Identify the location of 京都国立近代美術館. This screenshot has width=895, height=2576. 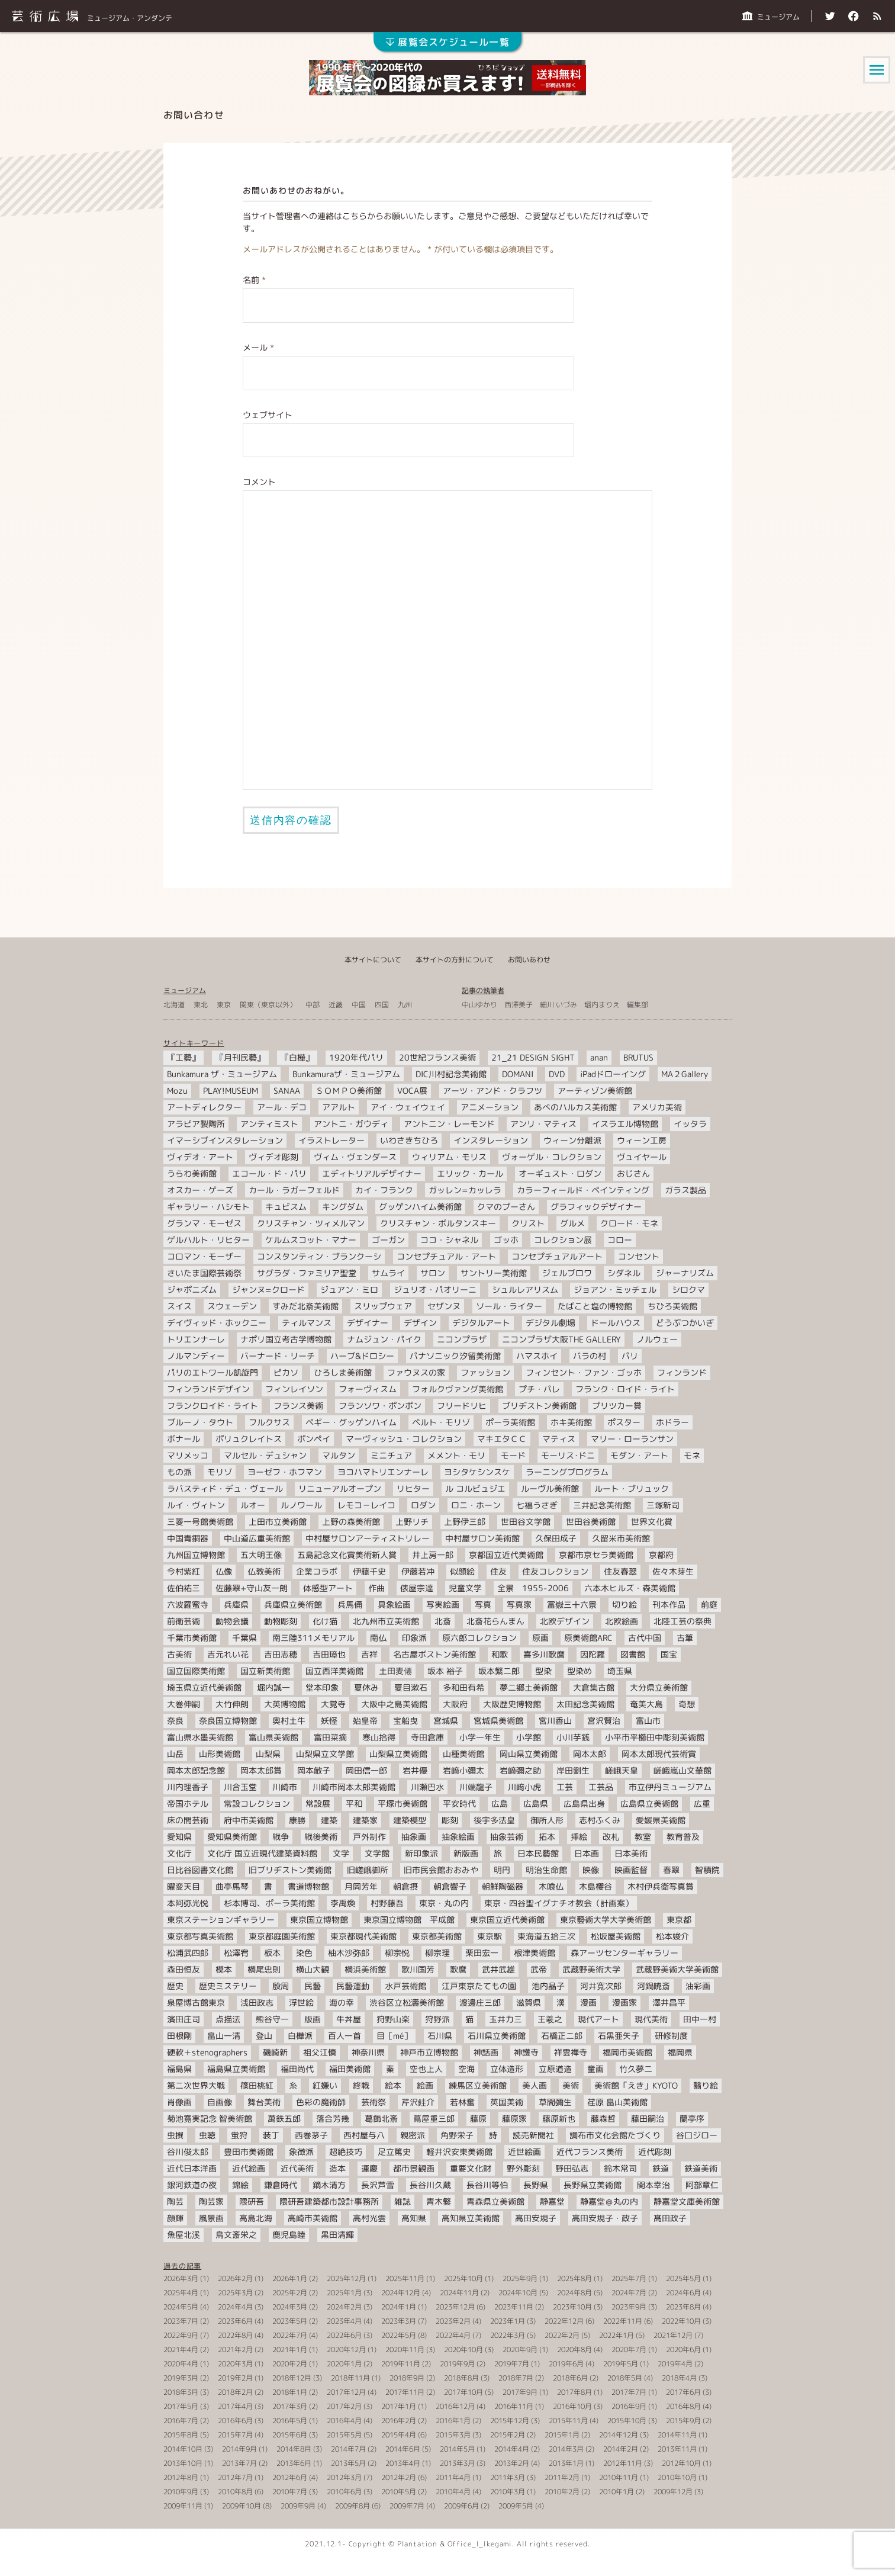
(506, 1554).